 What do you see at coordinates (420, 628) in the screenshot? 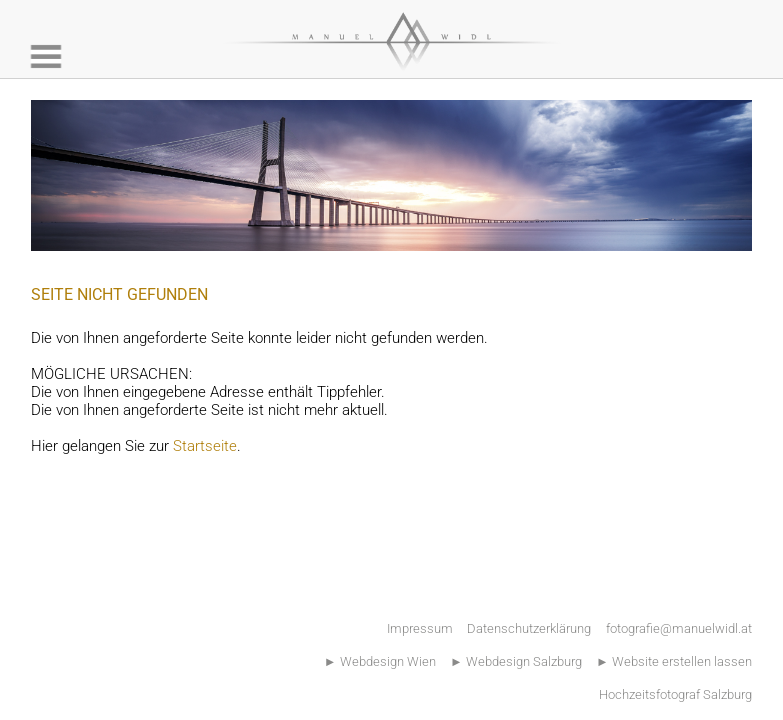
I see `Impressum` at bounding box center [420, 628].